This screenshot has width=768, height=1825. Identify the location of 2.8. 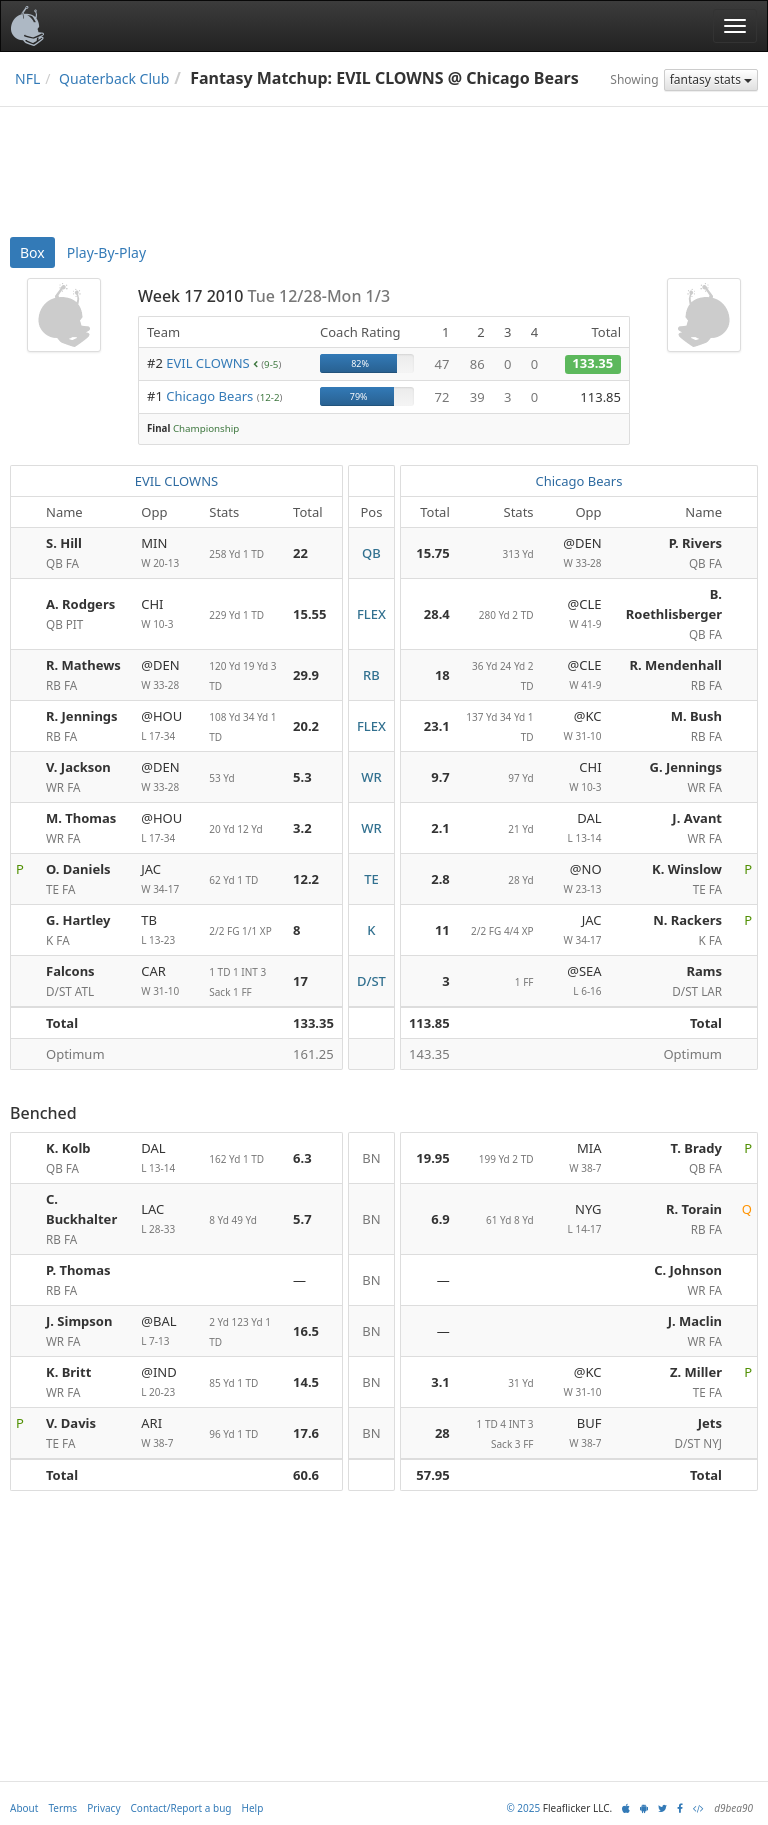
(440, 879).